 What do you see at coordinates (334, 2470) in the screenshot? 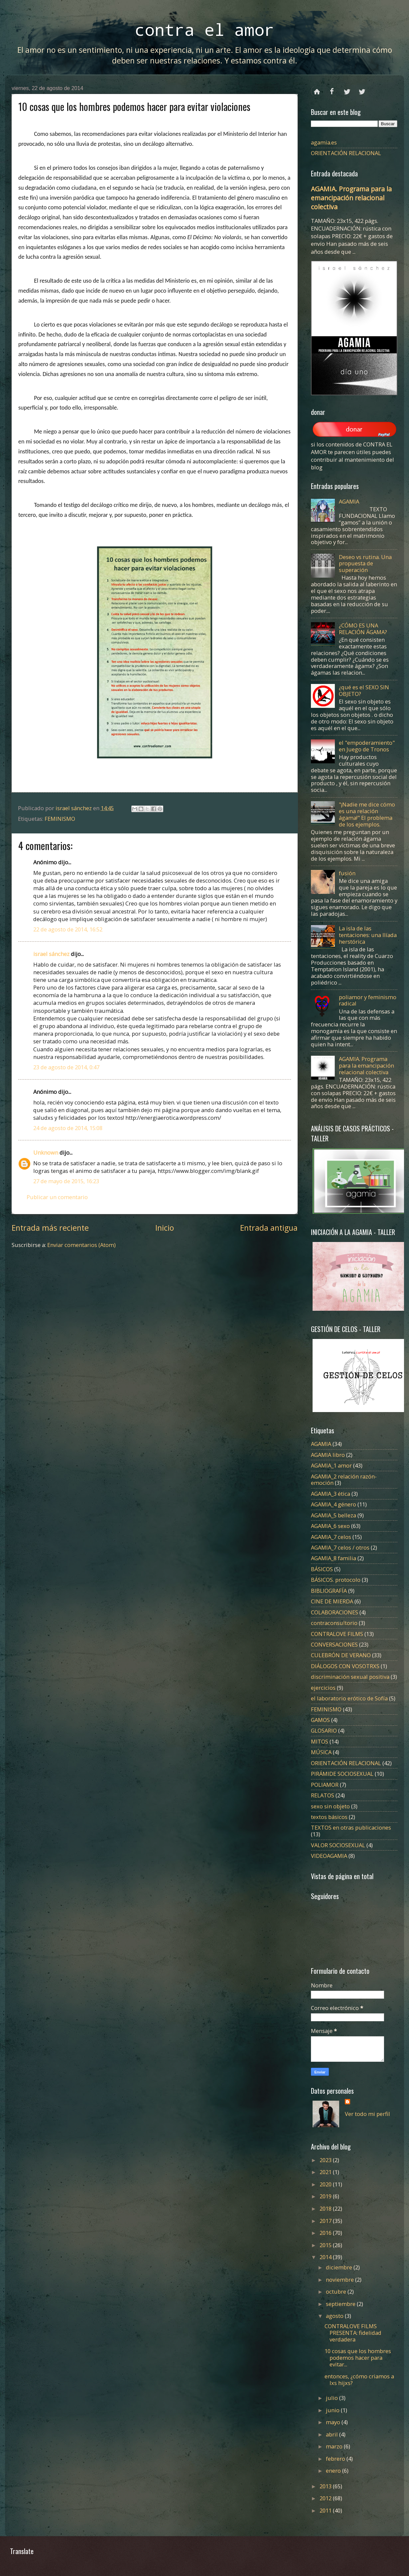
I see `enero` at bounding box center [334, 2470].